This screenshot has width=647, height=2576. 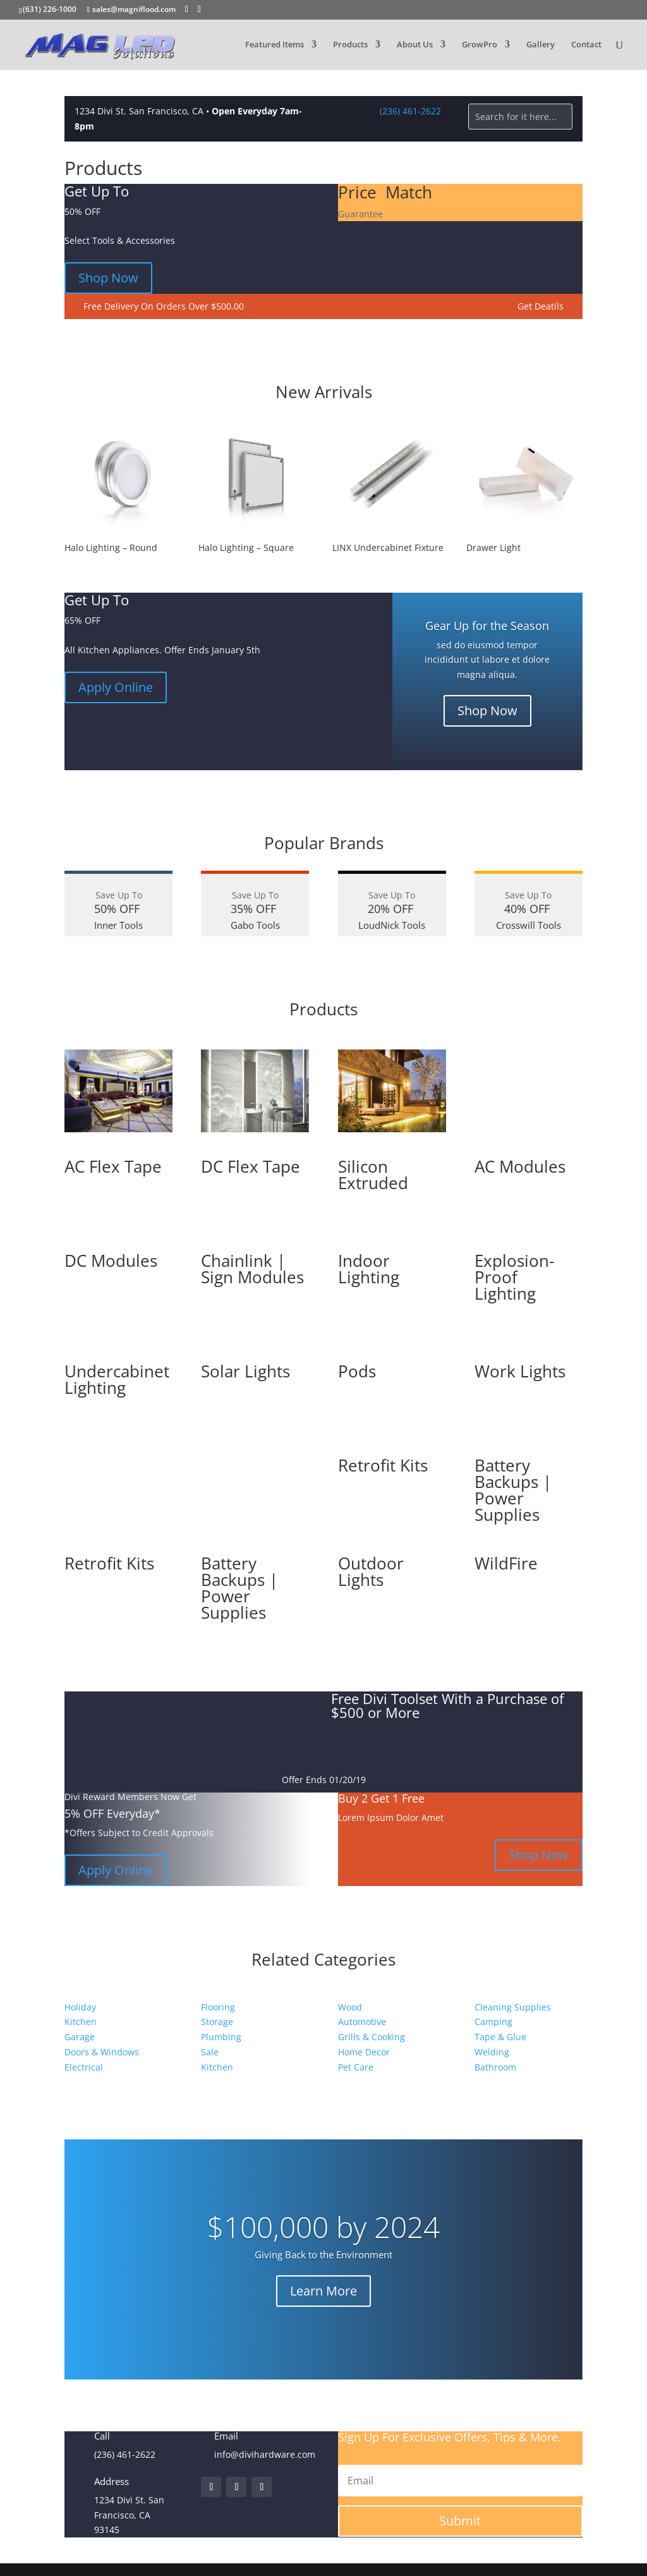 What do you see at coordinates (500, 2037) in the screenshot?
I see `Tape & Glue` at bounding box center [500, 2037].